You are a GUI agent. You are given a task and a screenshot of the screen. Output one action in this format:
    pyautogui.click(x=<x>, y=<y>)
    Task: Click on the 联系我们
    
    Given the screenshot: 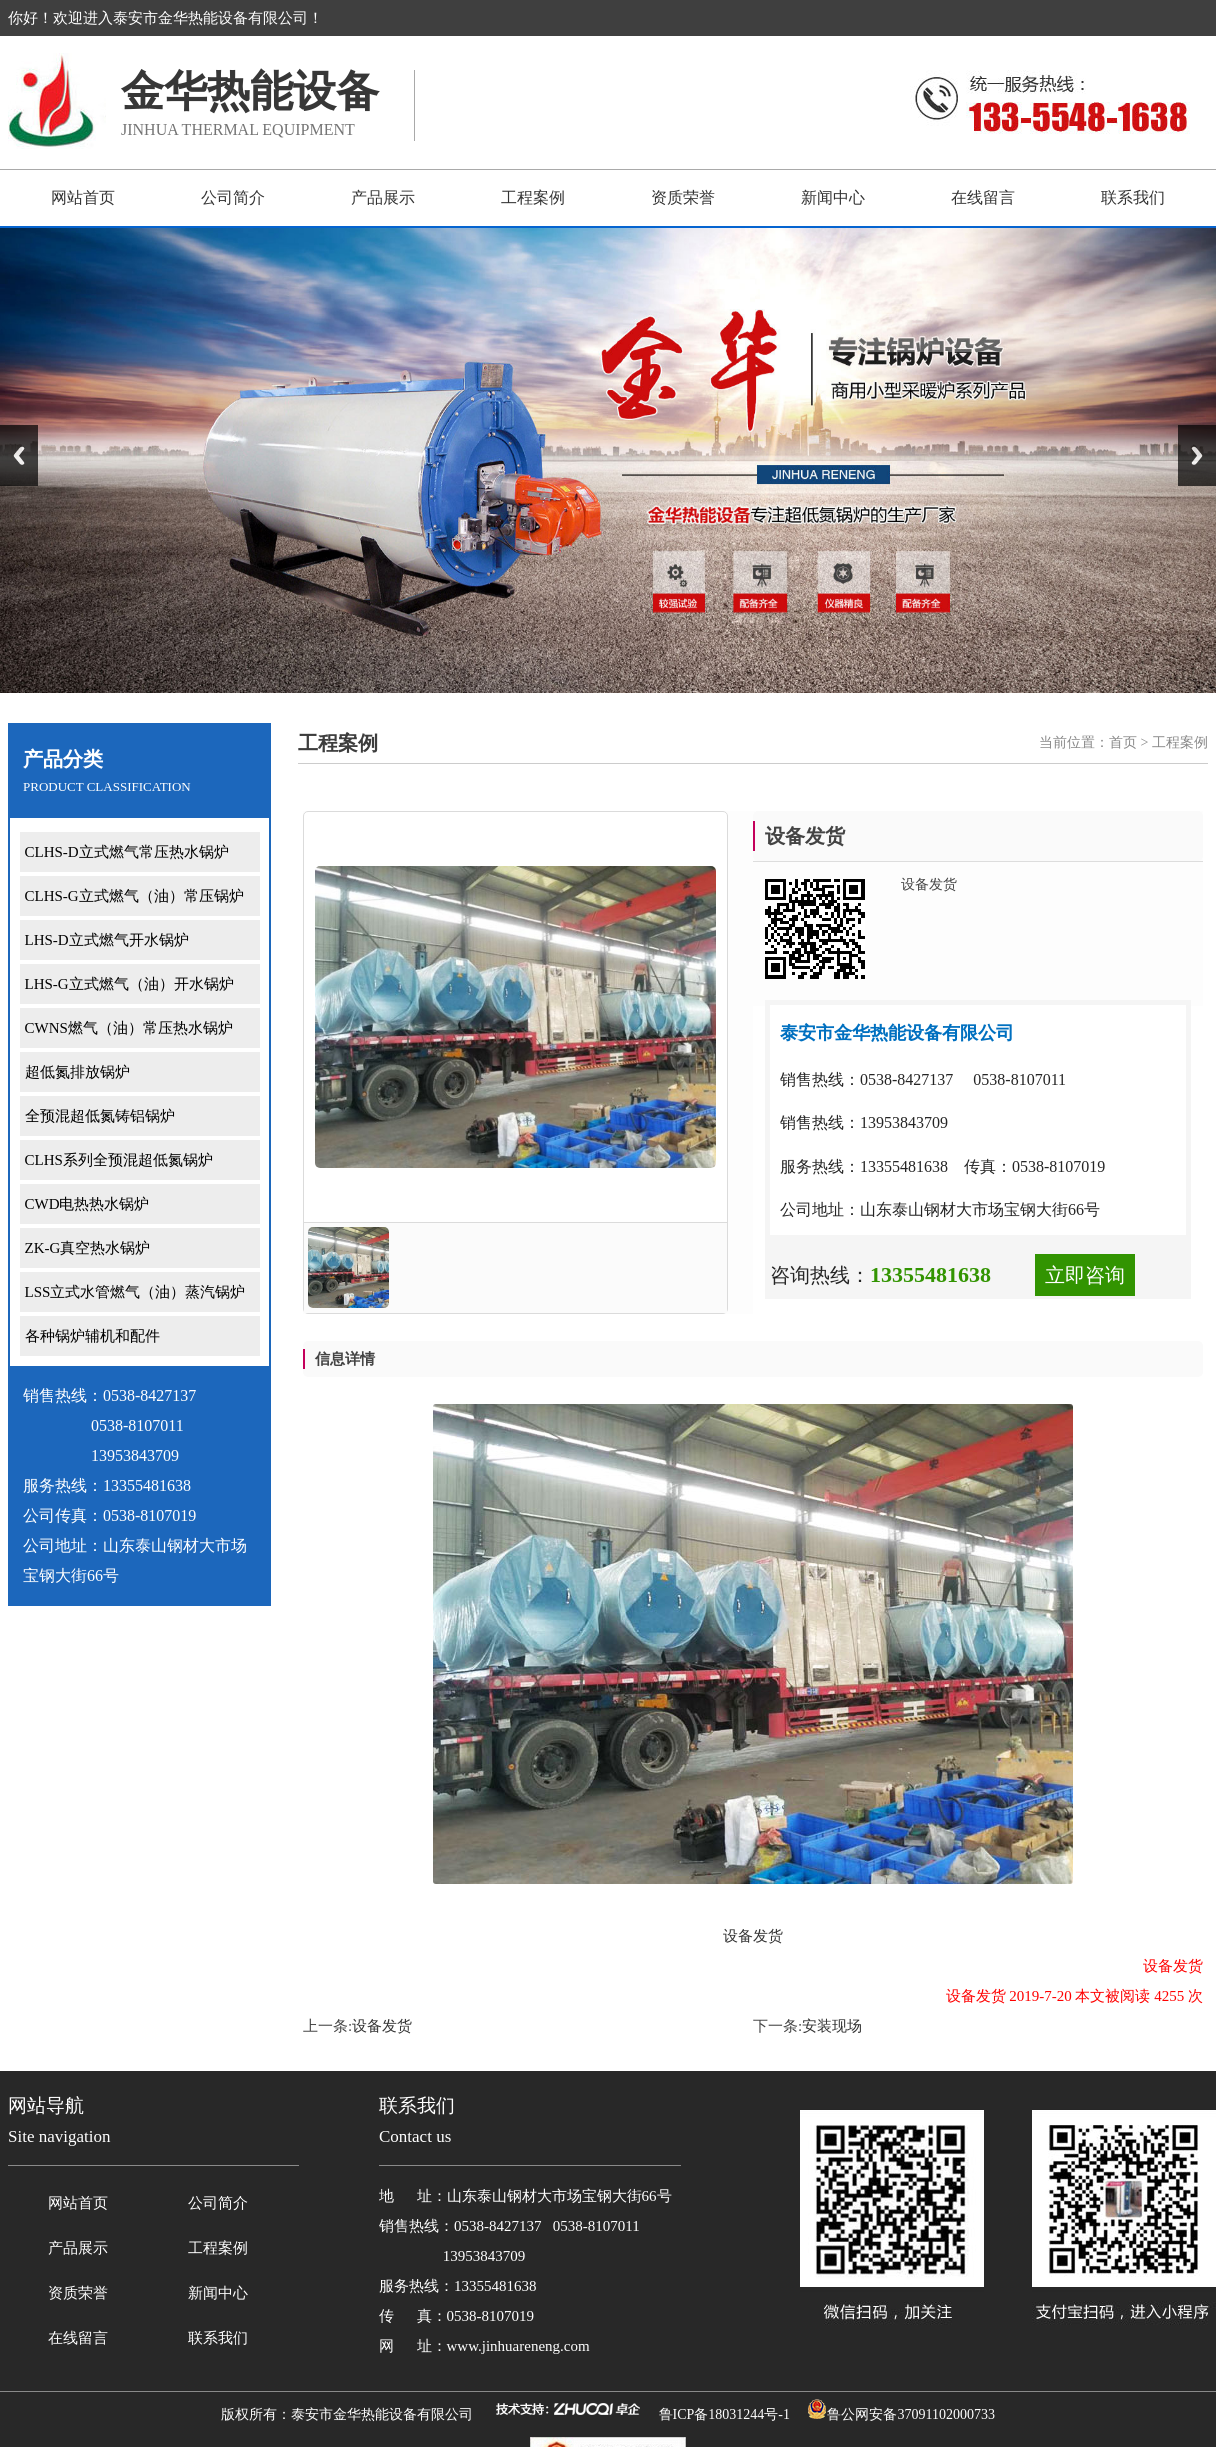 What is the action you would take?
    pyautogui.click(x=1133, y=197)
    